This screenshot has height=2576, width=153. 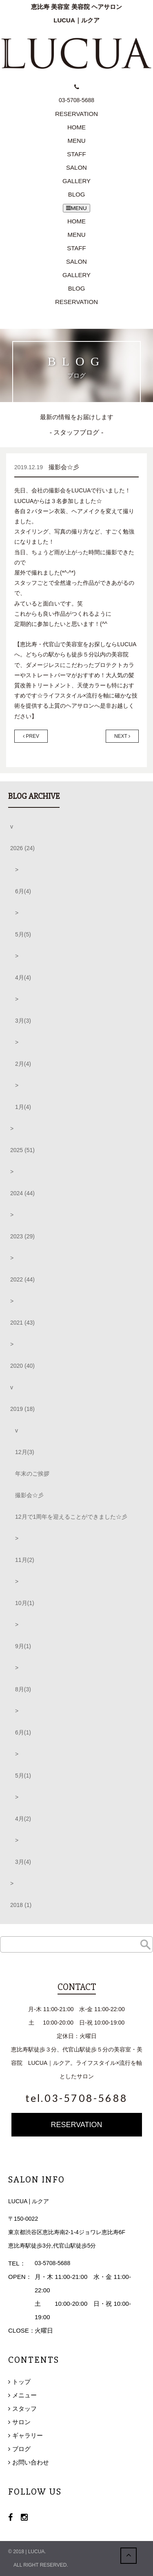 I want to click on 3月(4), so click(x=23, y=1862).